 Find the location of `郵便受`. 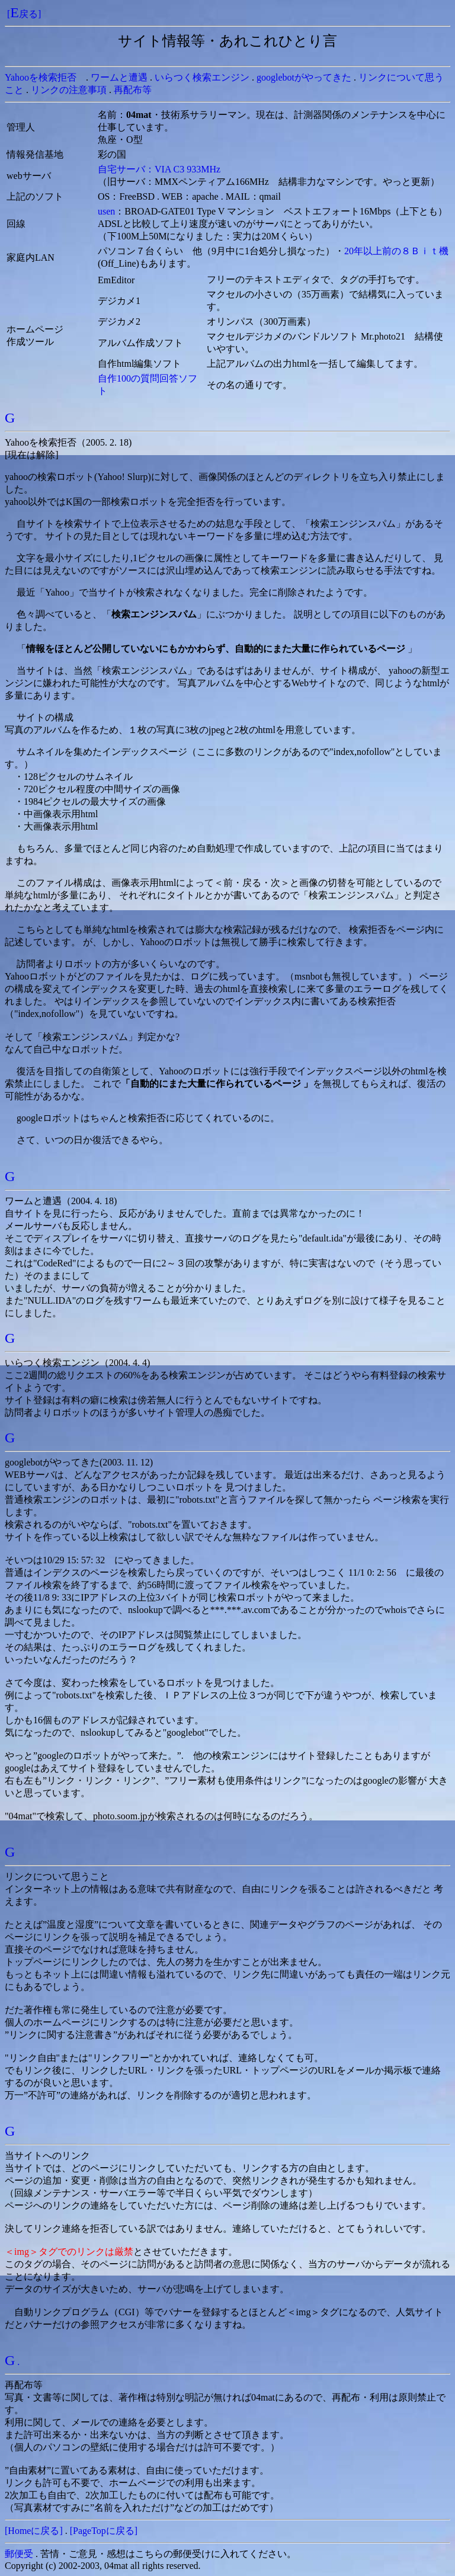

郵便受 is located at coordinates (19, 2554).